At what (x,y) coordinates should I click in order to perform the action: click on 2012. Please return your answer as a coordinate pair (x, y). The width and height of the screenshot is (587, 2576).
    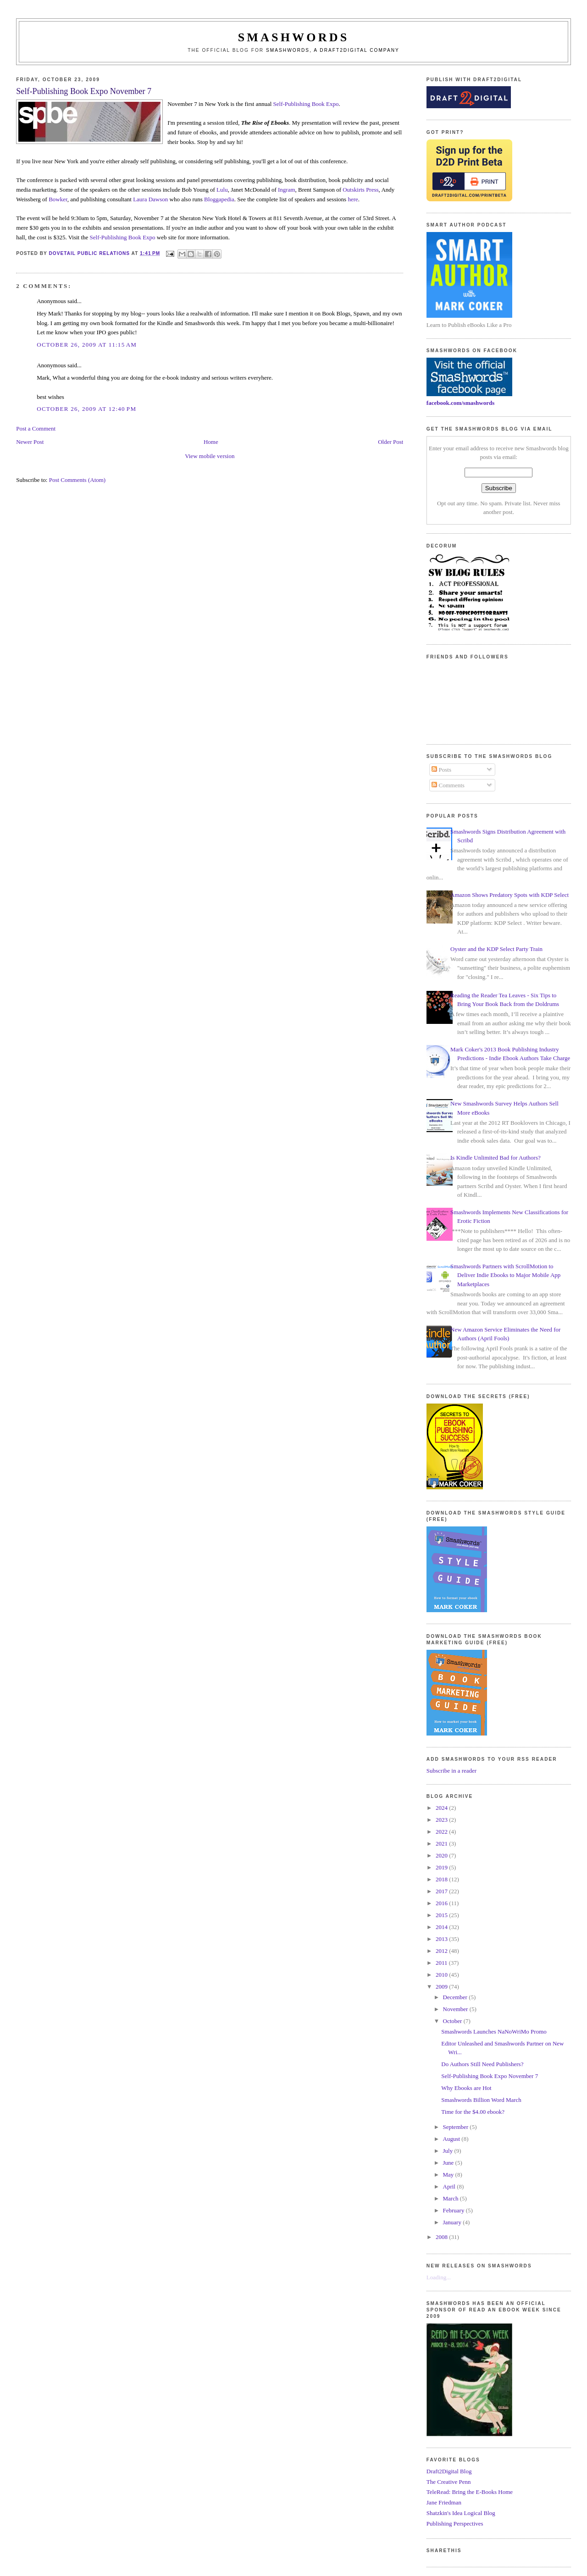
    Looking at the image, I should click on (442, 1950).